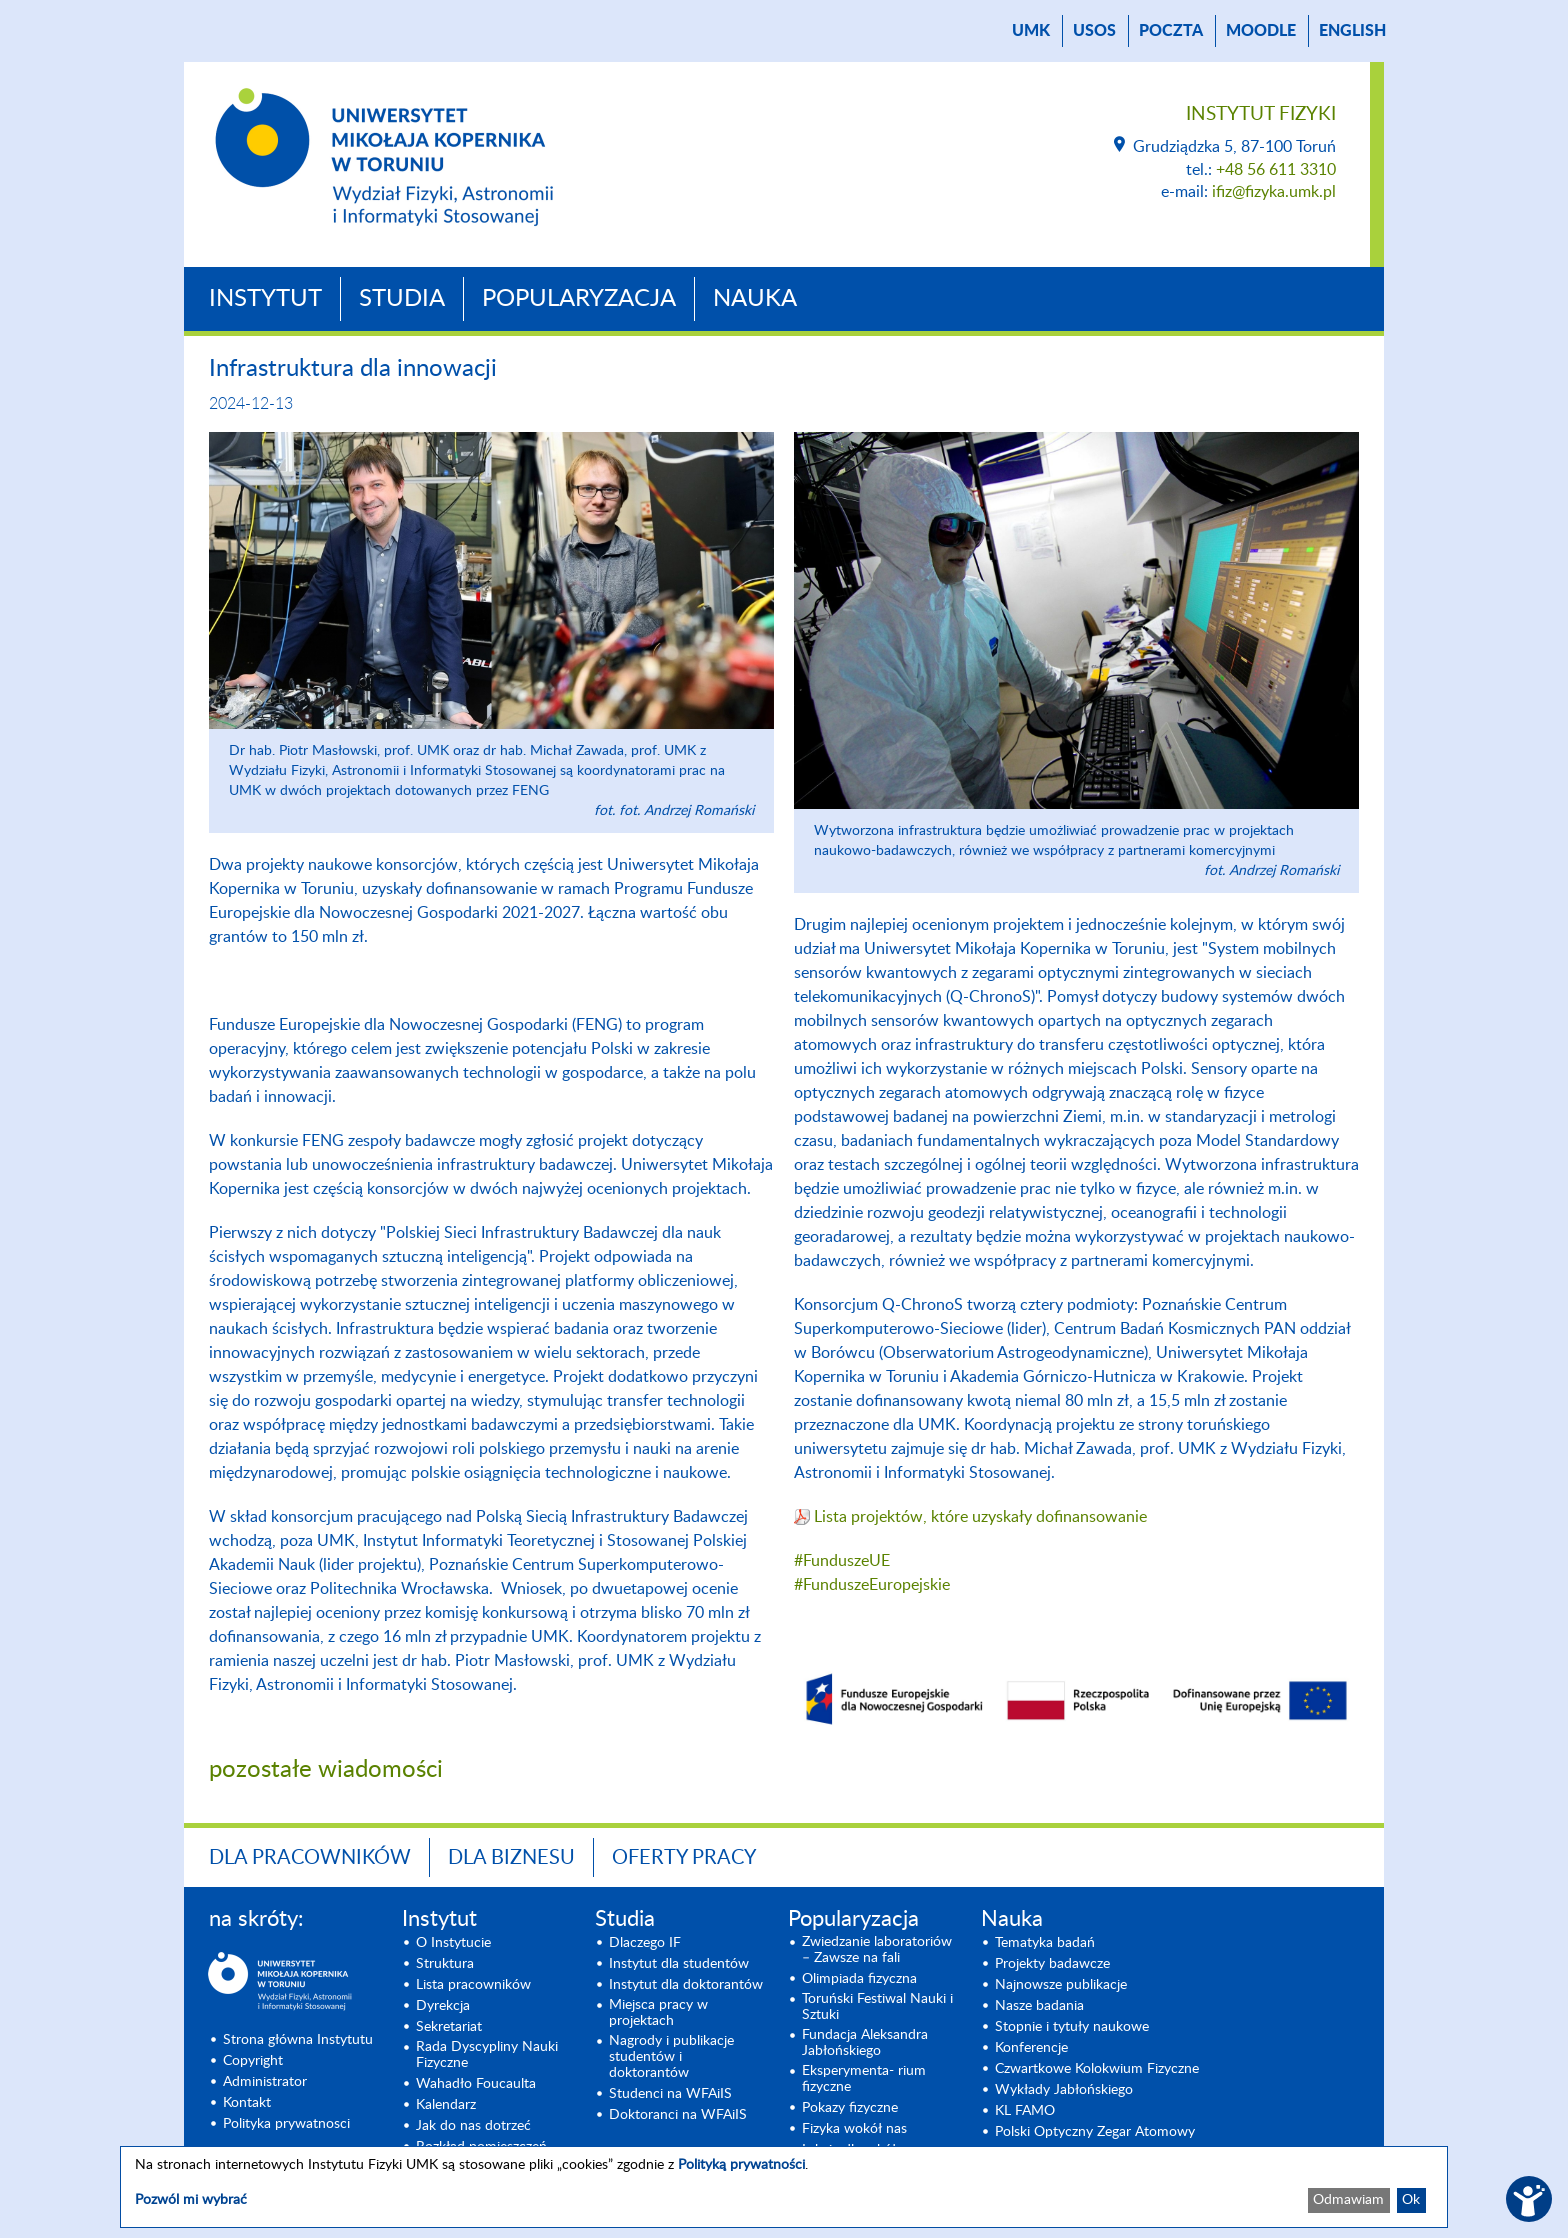  What do you see at coordinates (265, 2082) in the screenshot?
I see `Administrator` at bounding box center [265, 2082].